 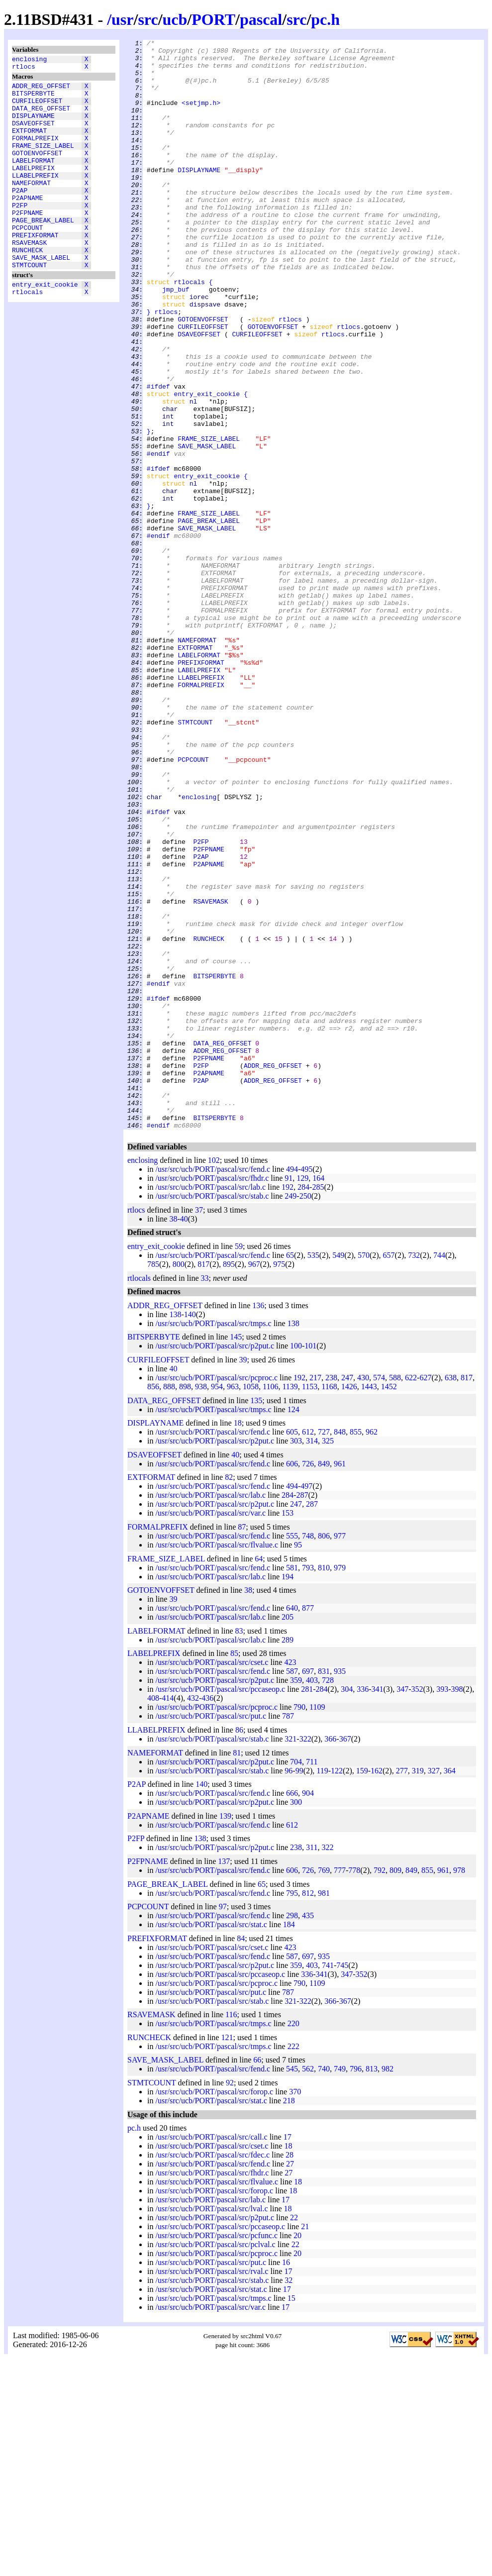 I want to click on 1058, so click(x=251, y=1604).